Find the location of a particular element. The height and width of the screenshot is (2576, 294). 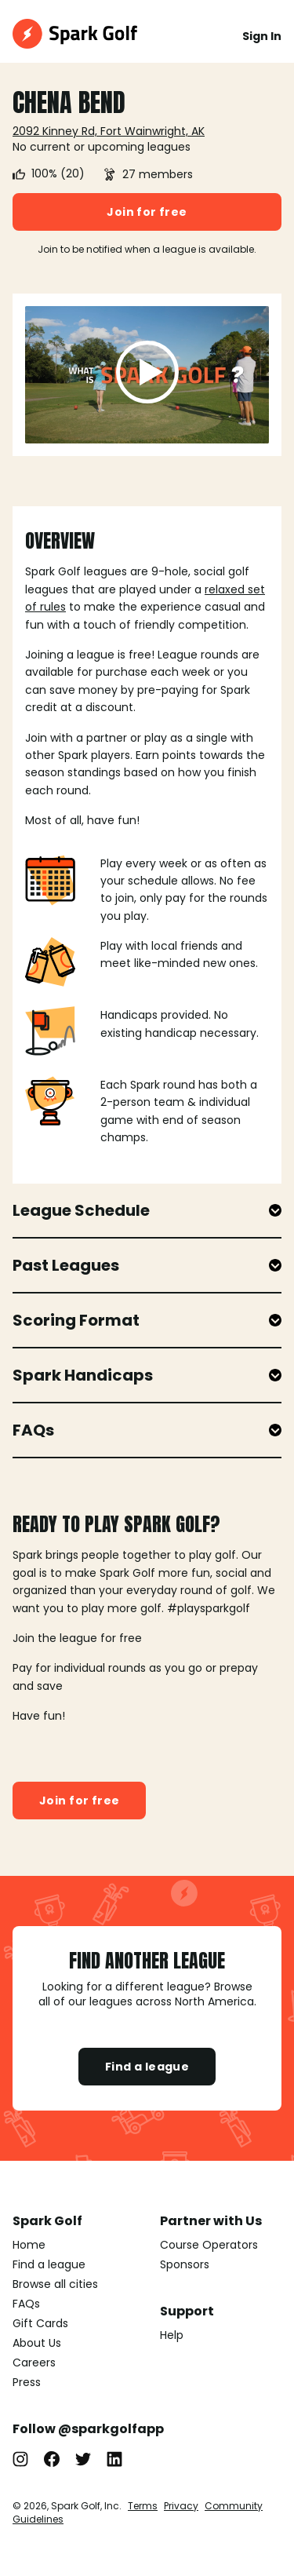

Help is located at coordinates (171, 2335).